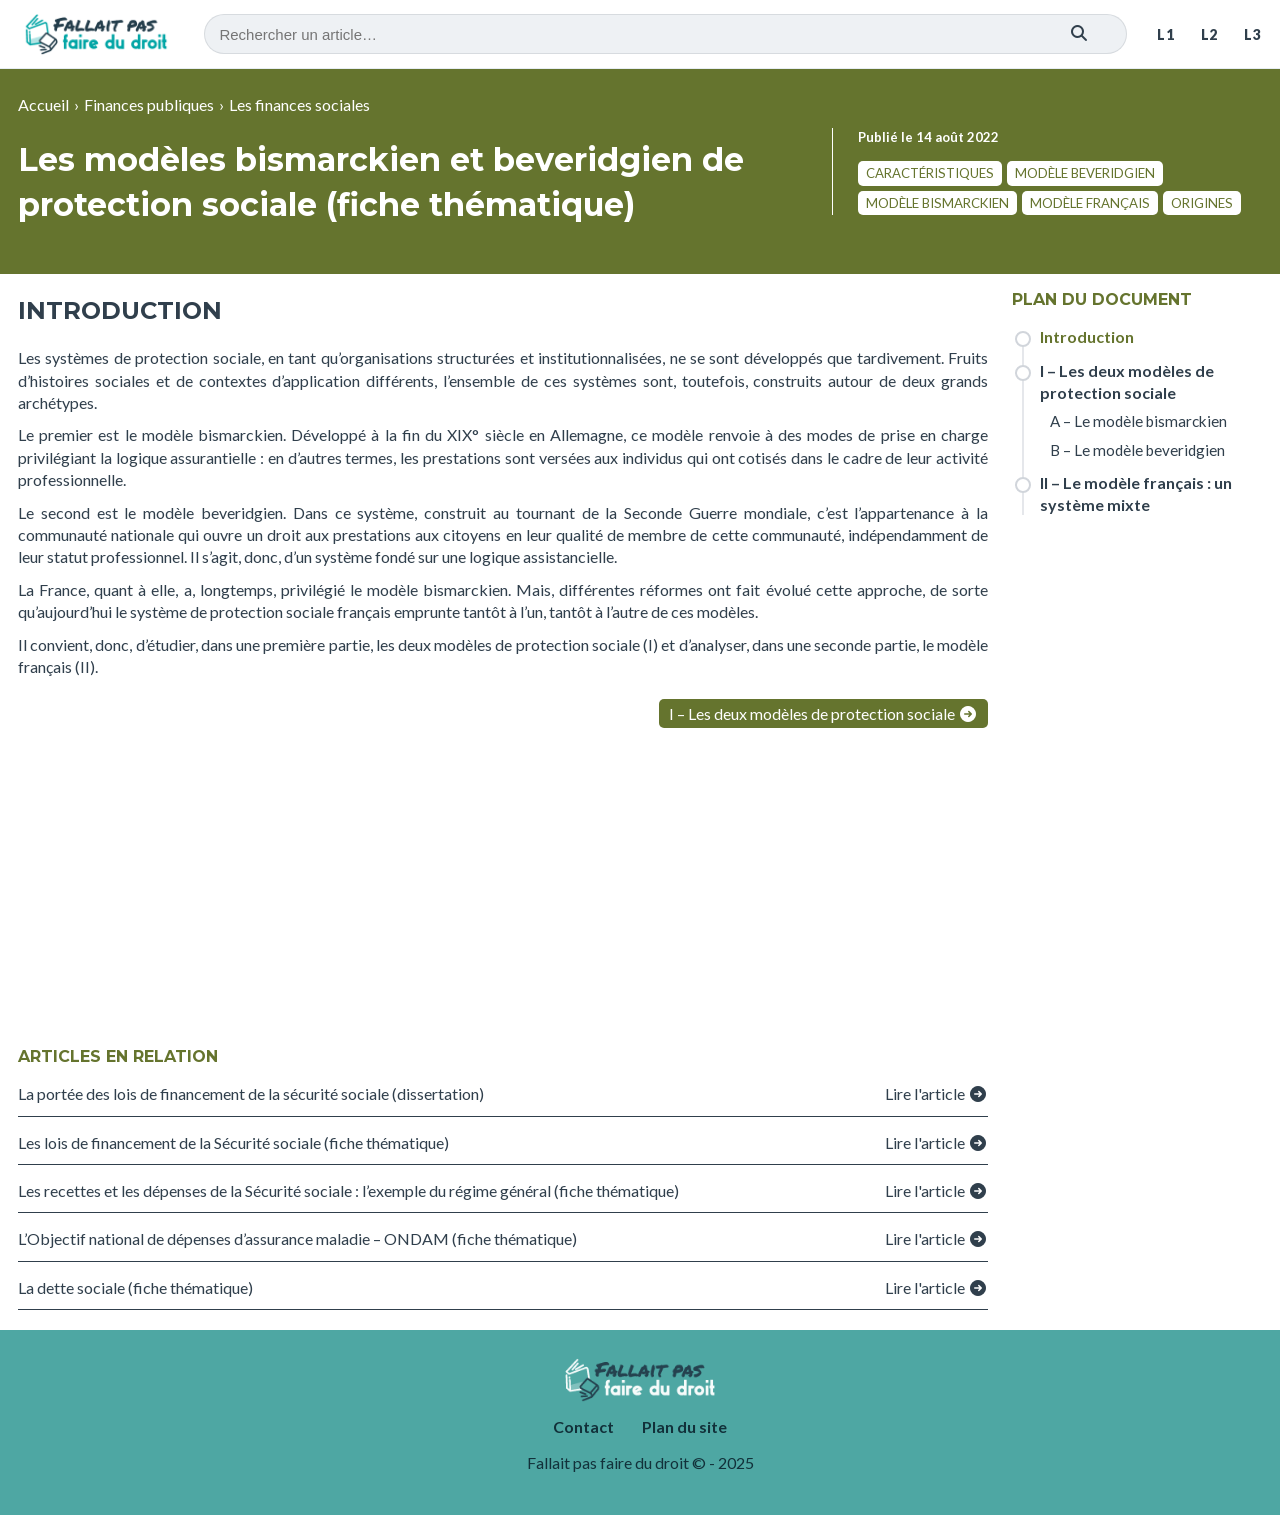 The height and width of the screenshot is (1515, 1280). Describe the element at coordinates (43, 104) in the screenshot. I see `Accueil` at that location.